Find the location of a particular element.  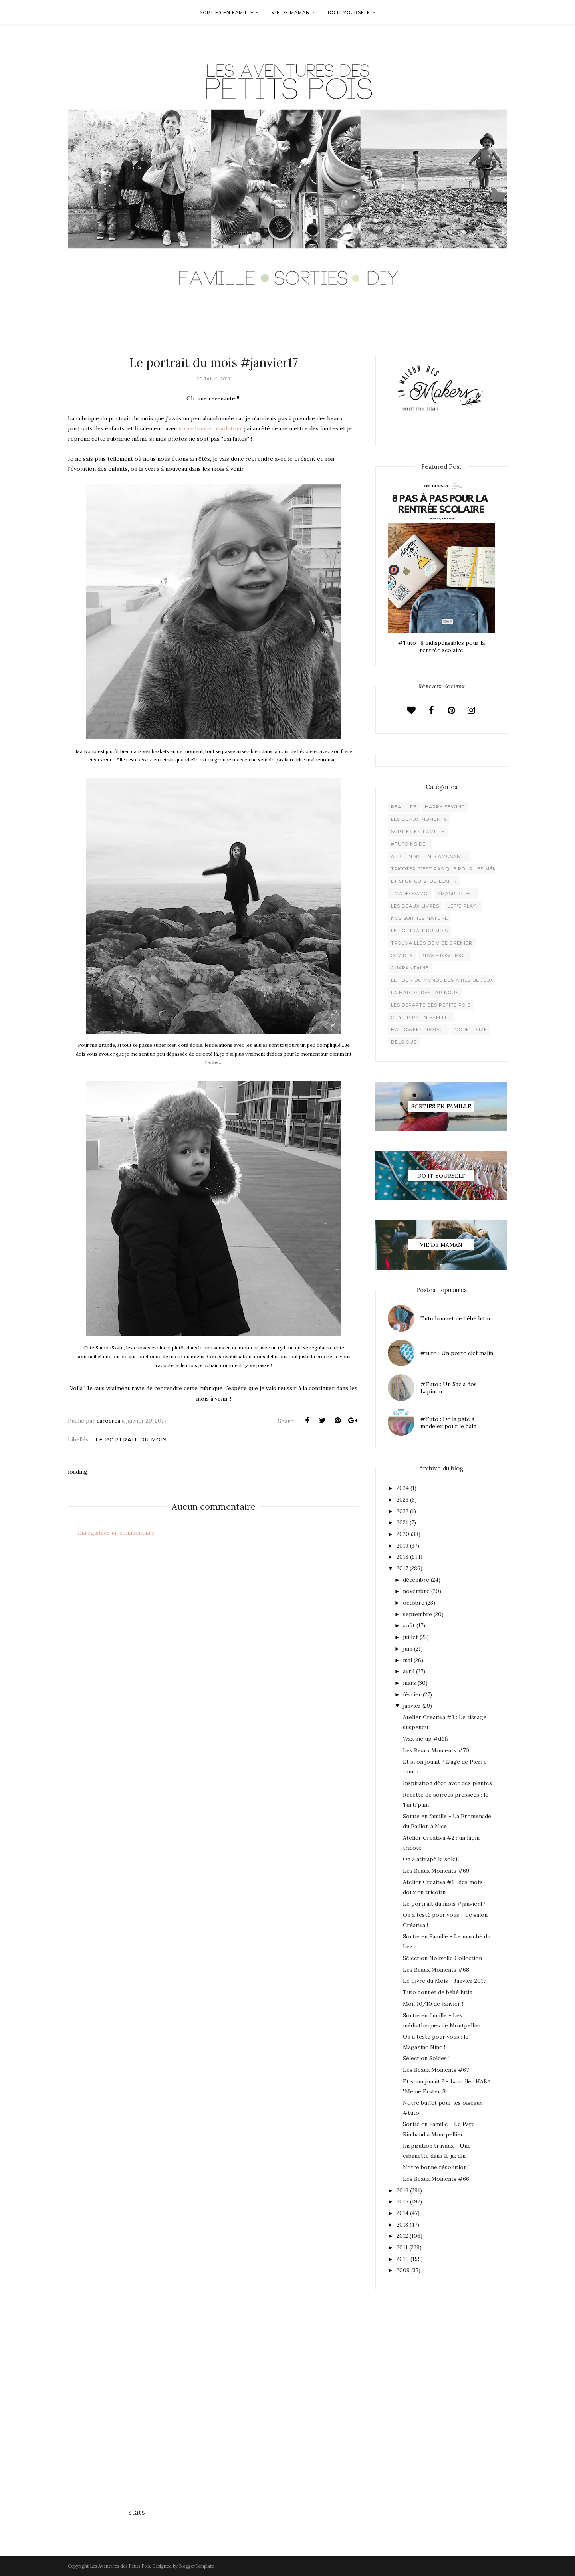

Let's play ! is located at coordinates (463, 906).